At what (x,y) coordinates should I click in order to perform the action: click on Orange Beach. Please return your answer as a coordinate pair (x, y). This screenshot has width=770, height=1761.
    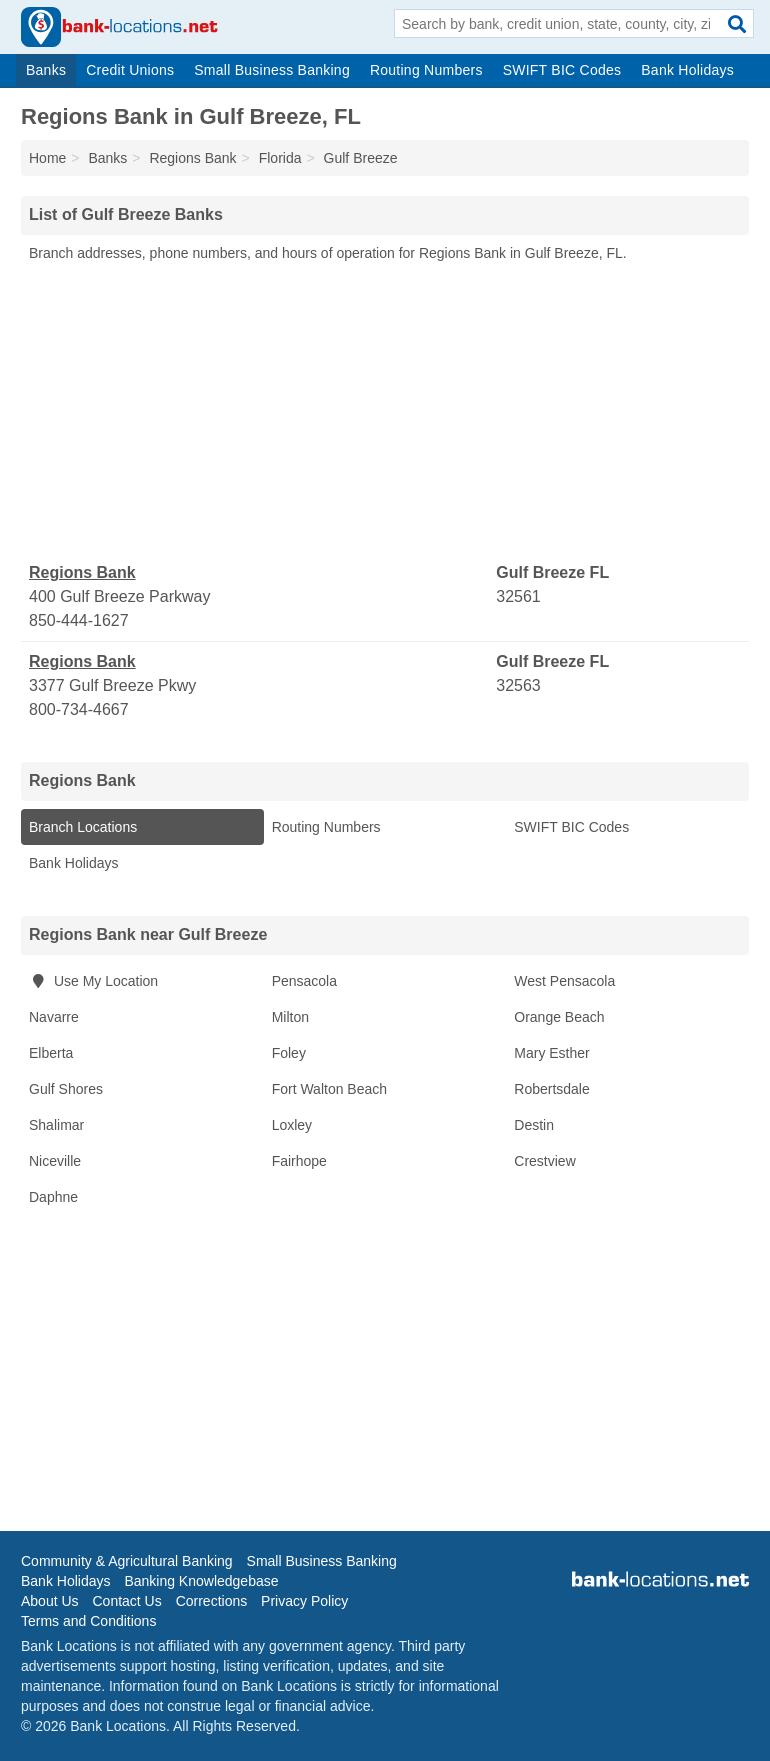
    Looking at the image, I should click on (559, 1017).